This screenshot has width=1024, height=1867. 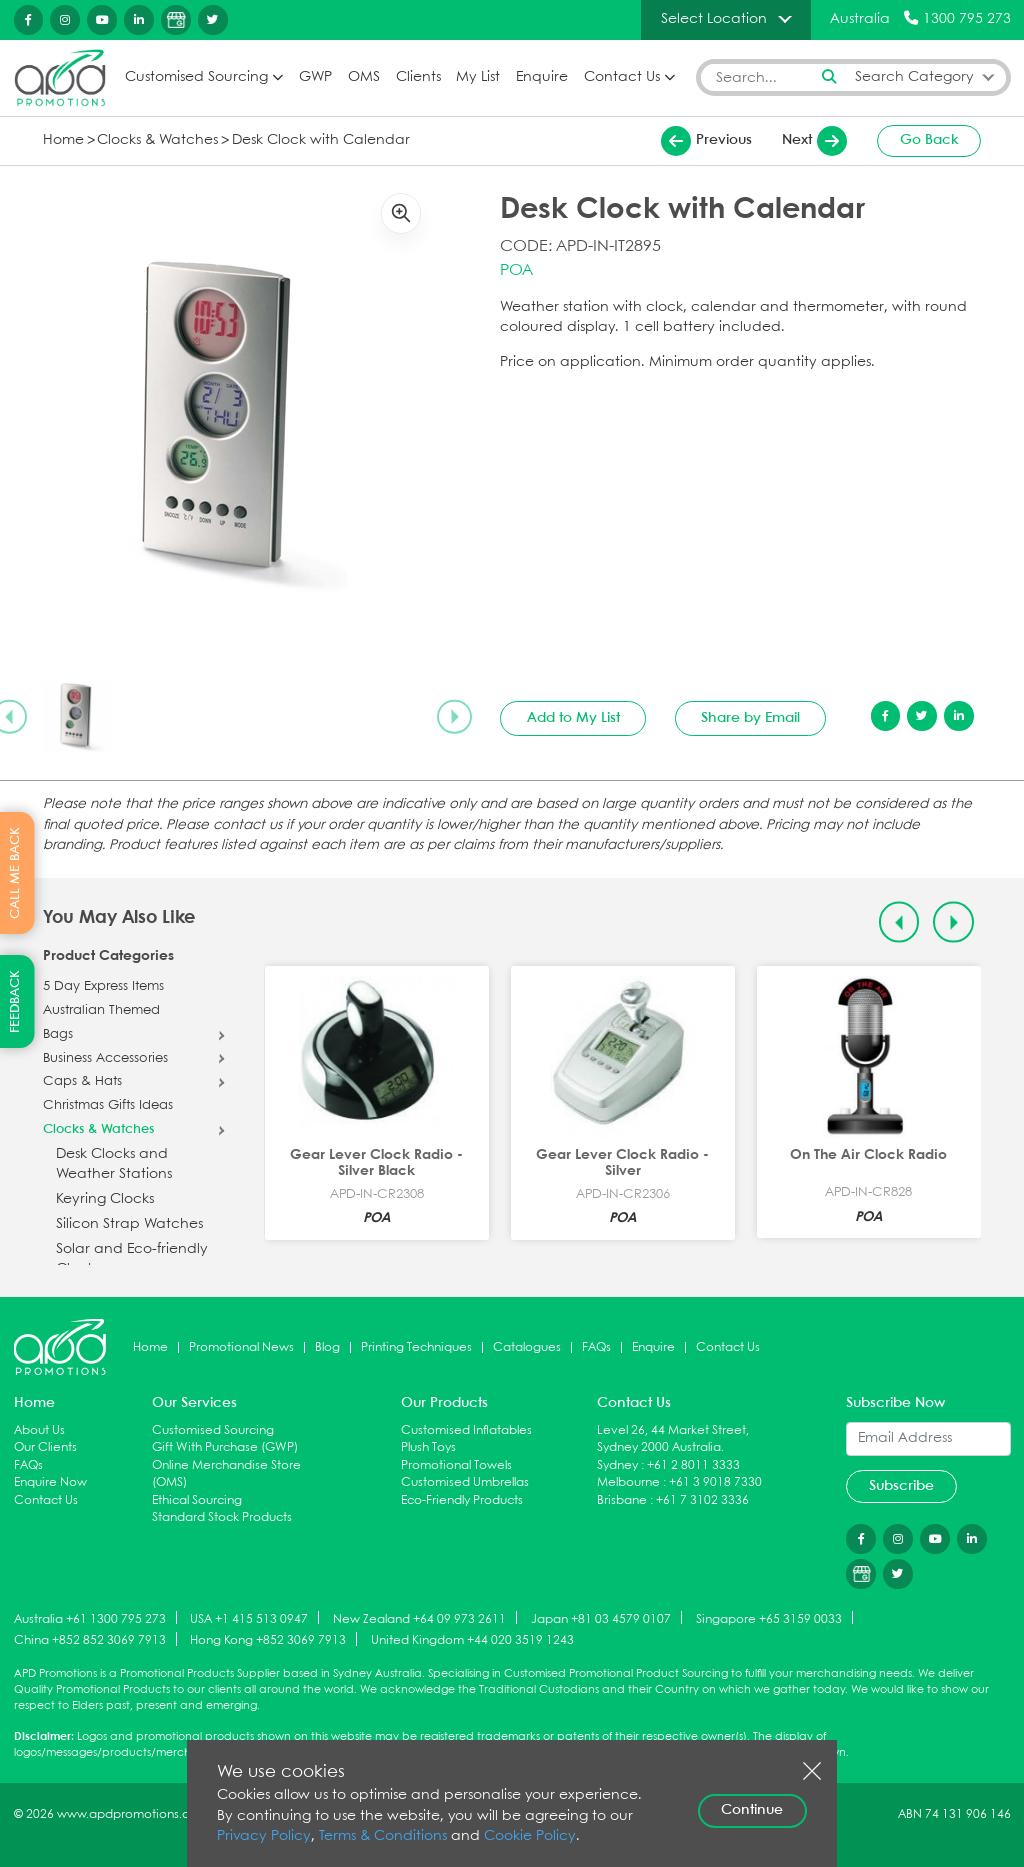 I want to click on Level 26, 44 Market Street, Sydney 2000 Australia., so click(x=673, y=1439).